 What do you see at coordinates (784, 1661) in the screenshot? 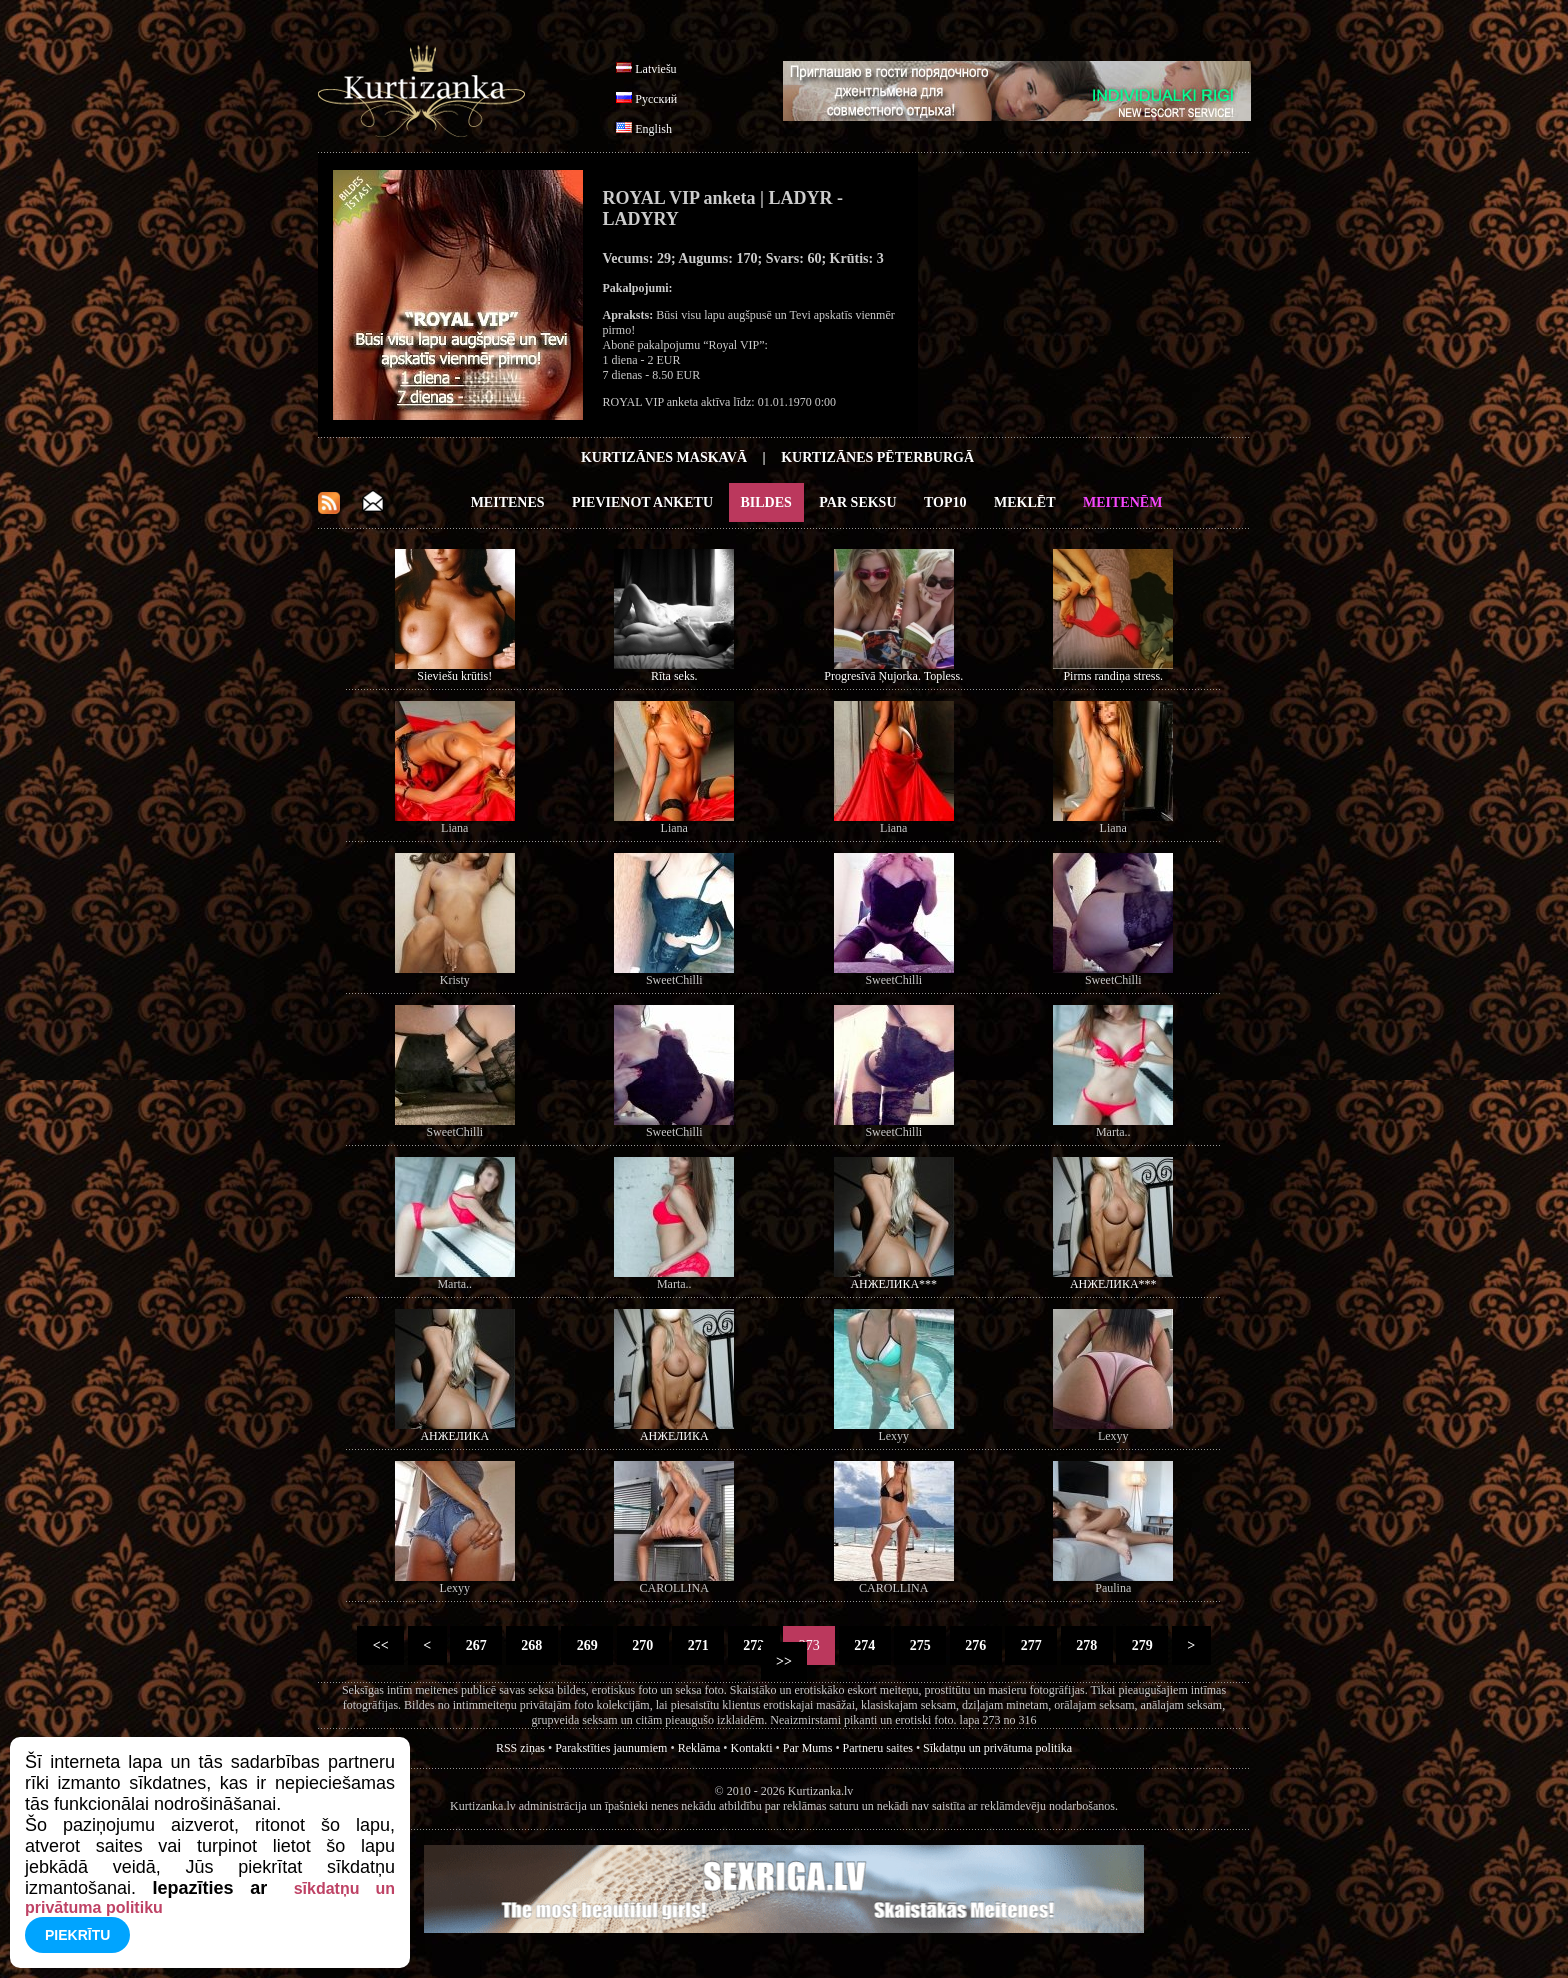
I see `>>` at bounding box center [784, 1661].